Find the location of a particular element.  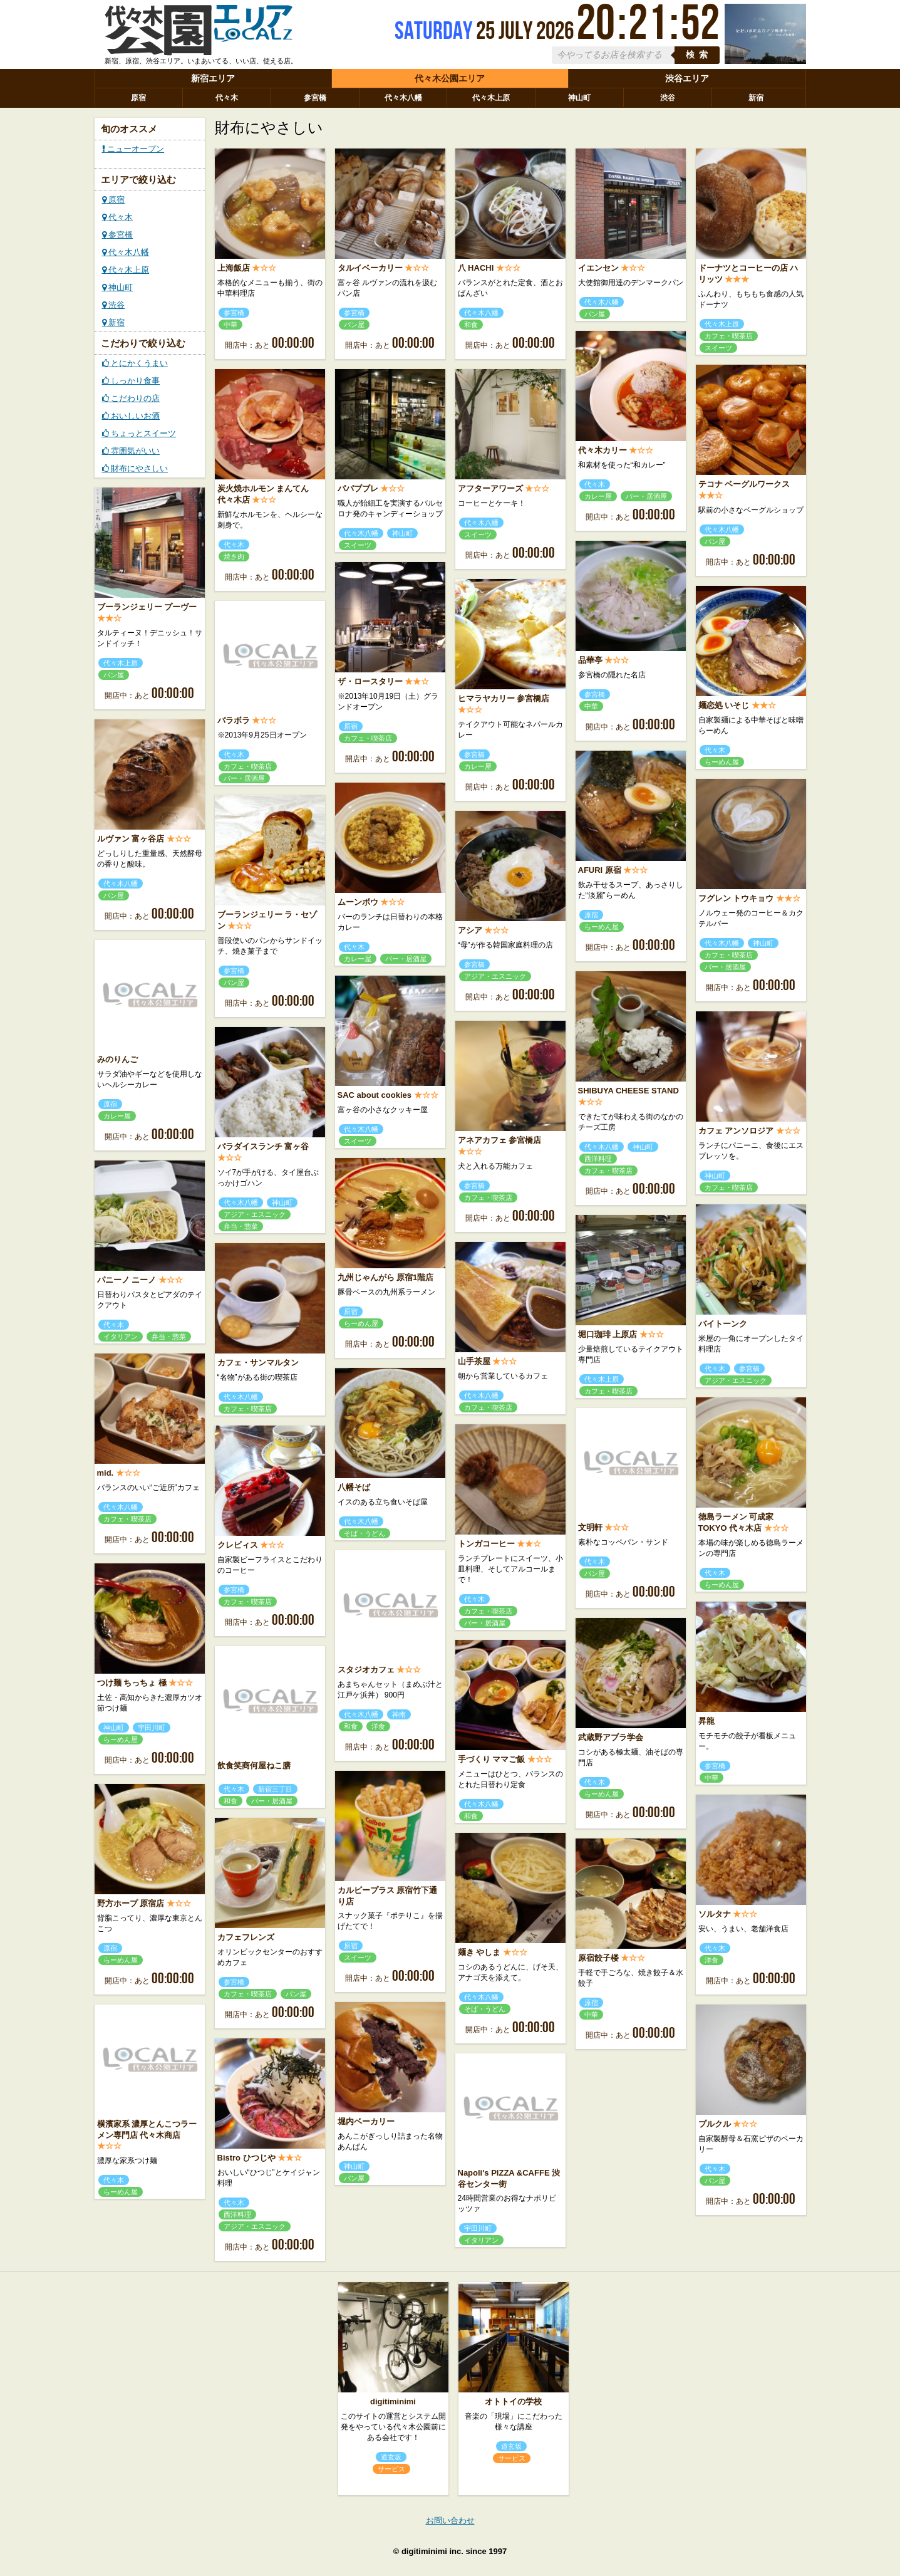

野方ホープ 原宿店 is located at coordinates (131, 1903).